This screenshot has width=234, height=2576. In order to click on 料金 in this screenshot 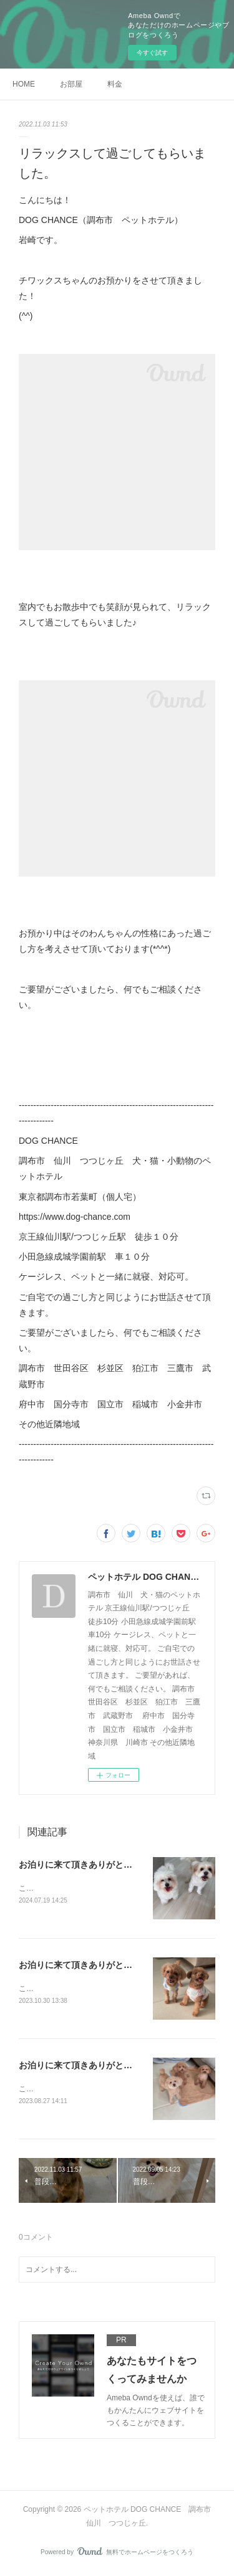, I will do `click(114, 84)`.